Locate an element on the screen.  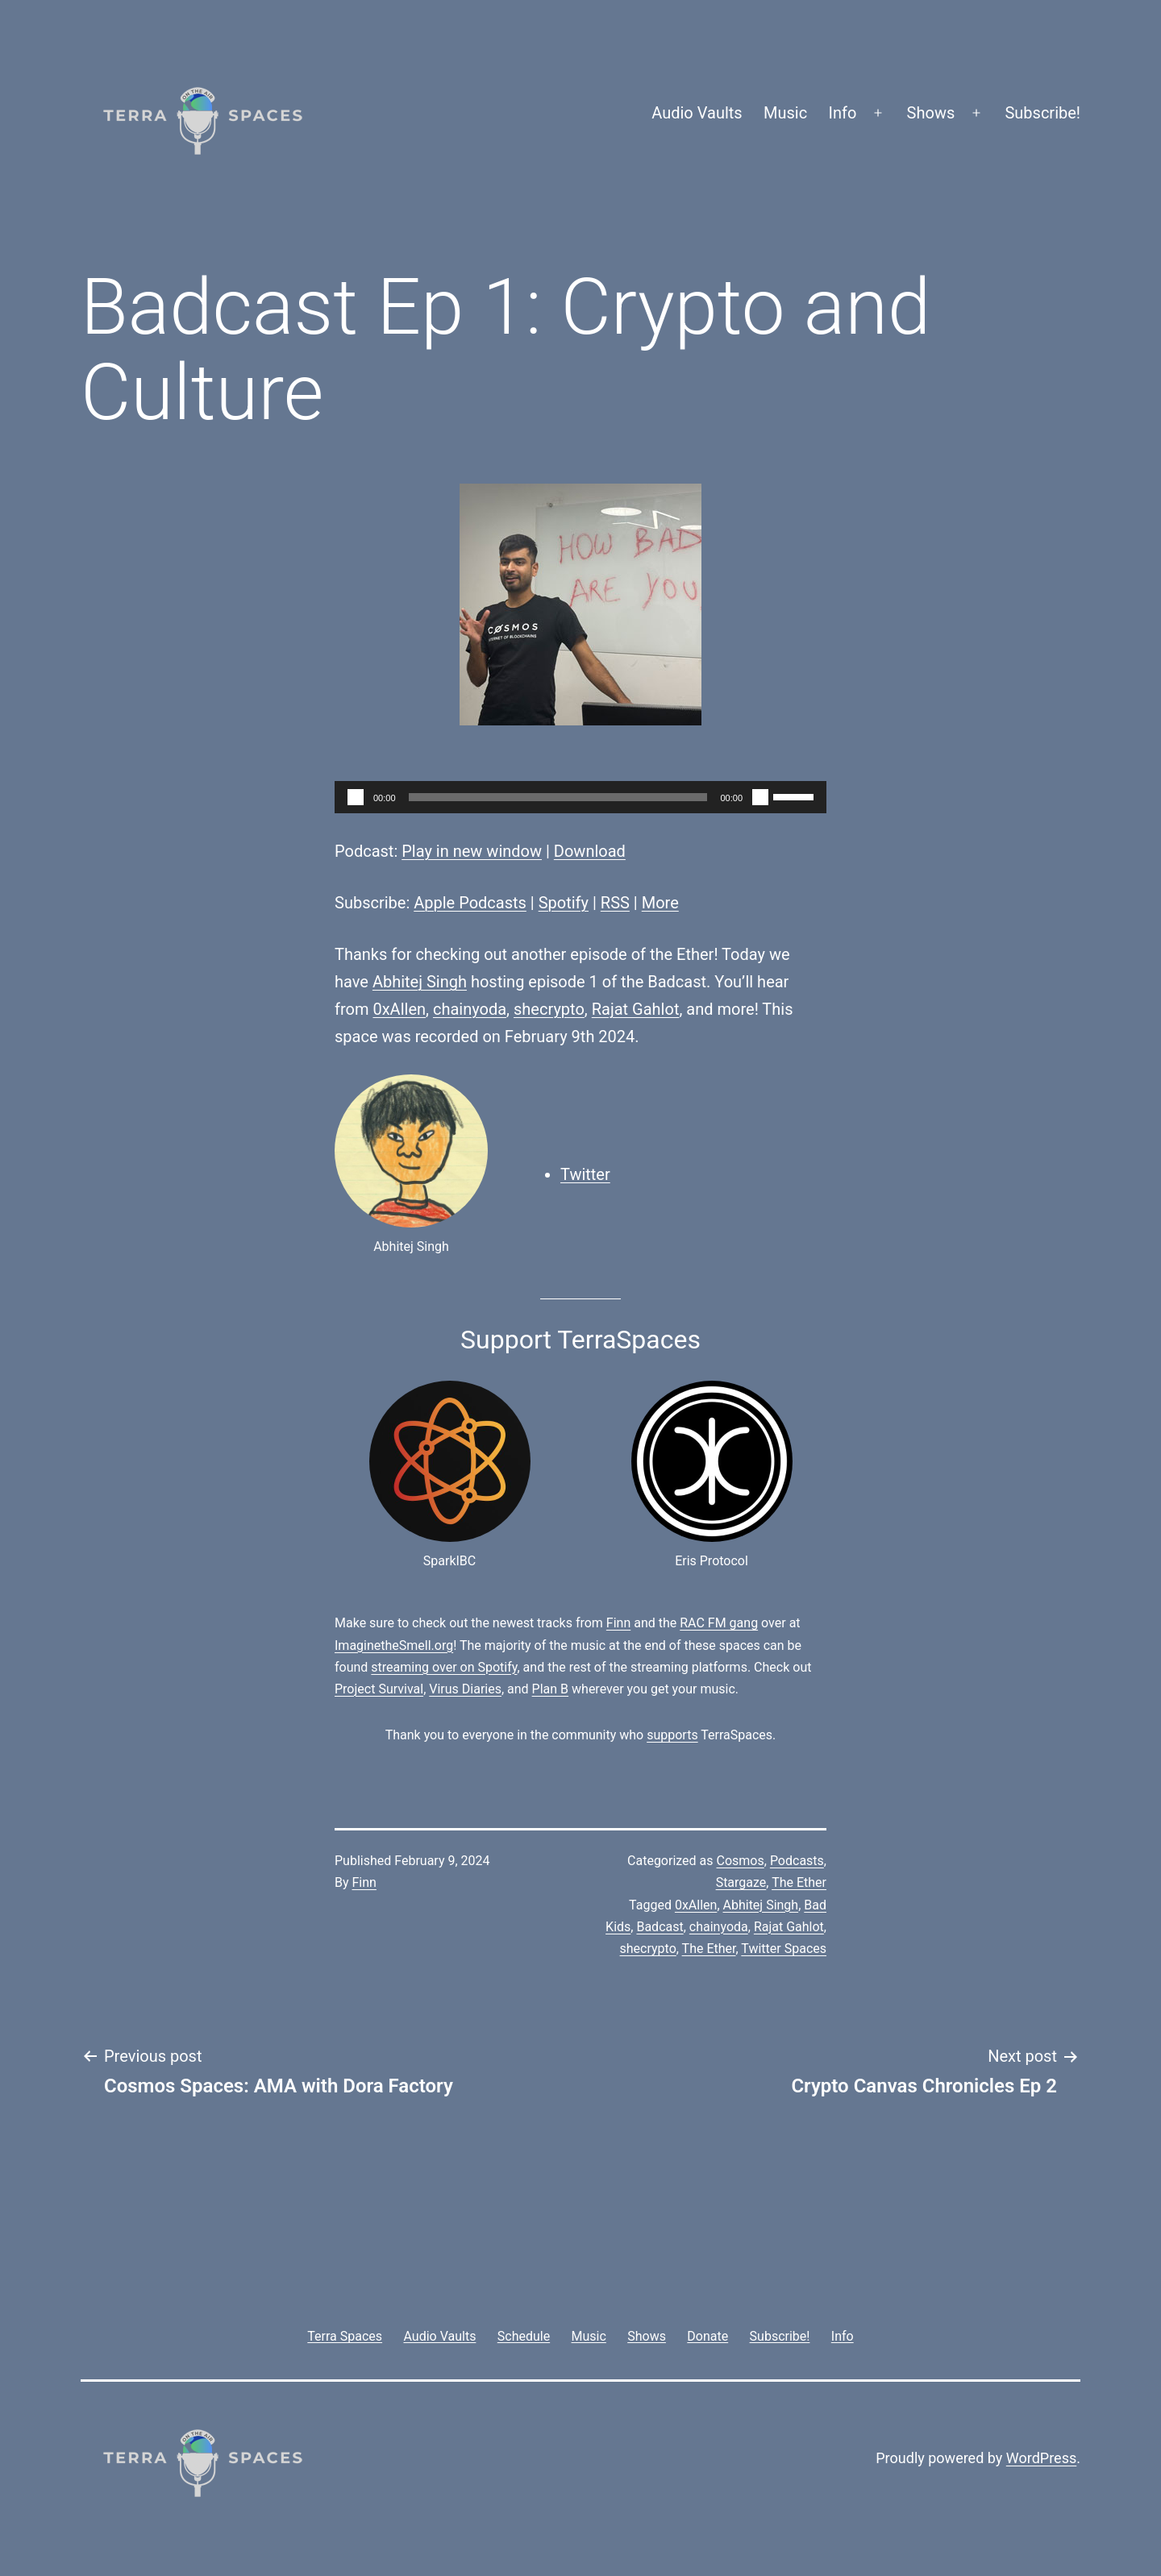
Shows is located at coordinates (931, 113).